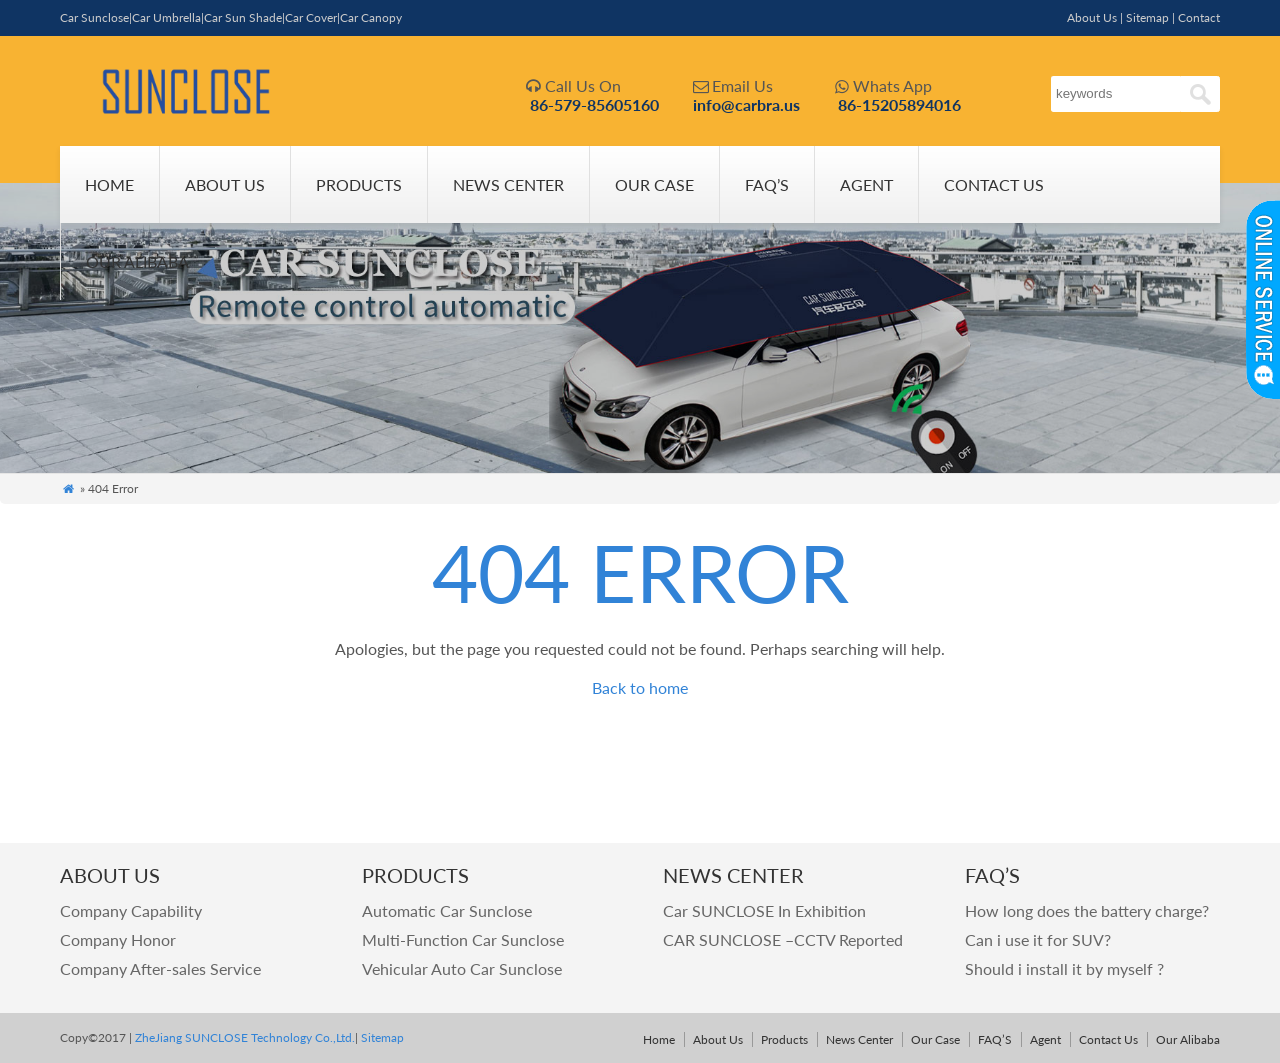 The width and height of the screenshot is (1280, 1063). Describe the element at coordinates (783, 939) in the screenshot. I see `CAR SUNCLOSE –CCTV Reported` at that location.